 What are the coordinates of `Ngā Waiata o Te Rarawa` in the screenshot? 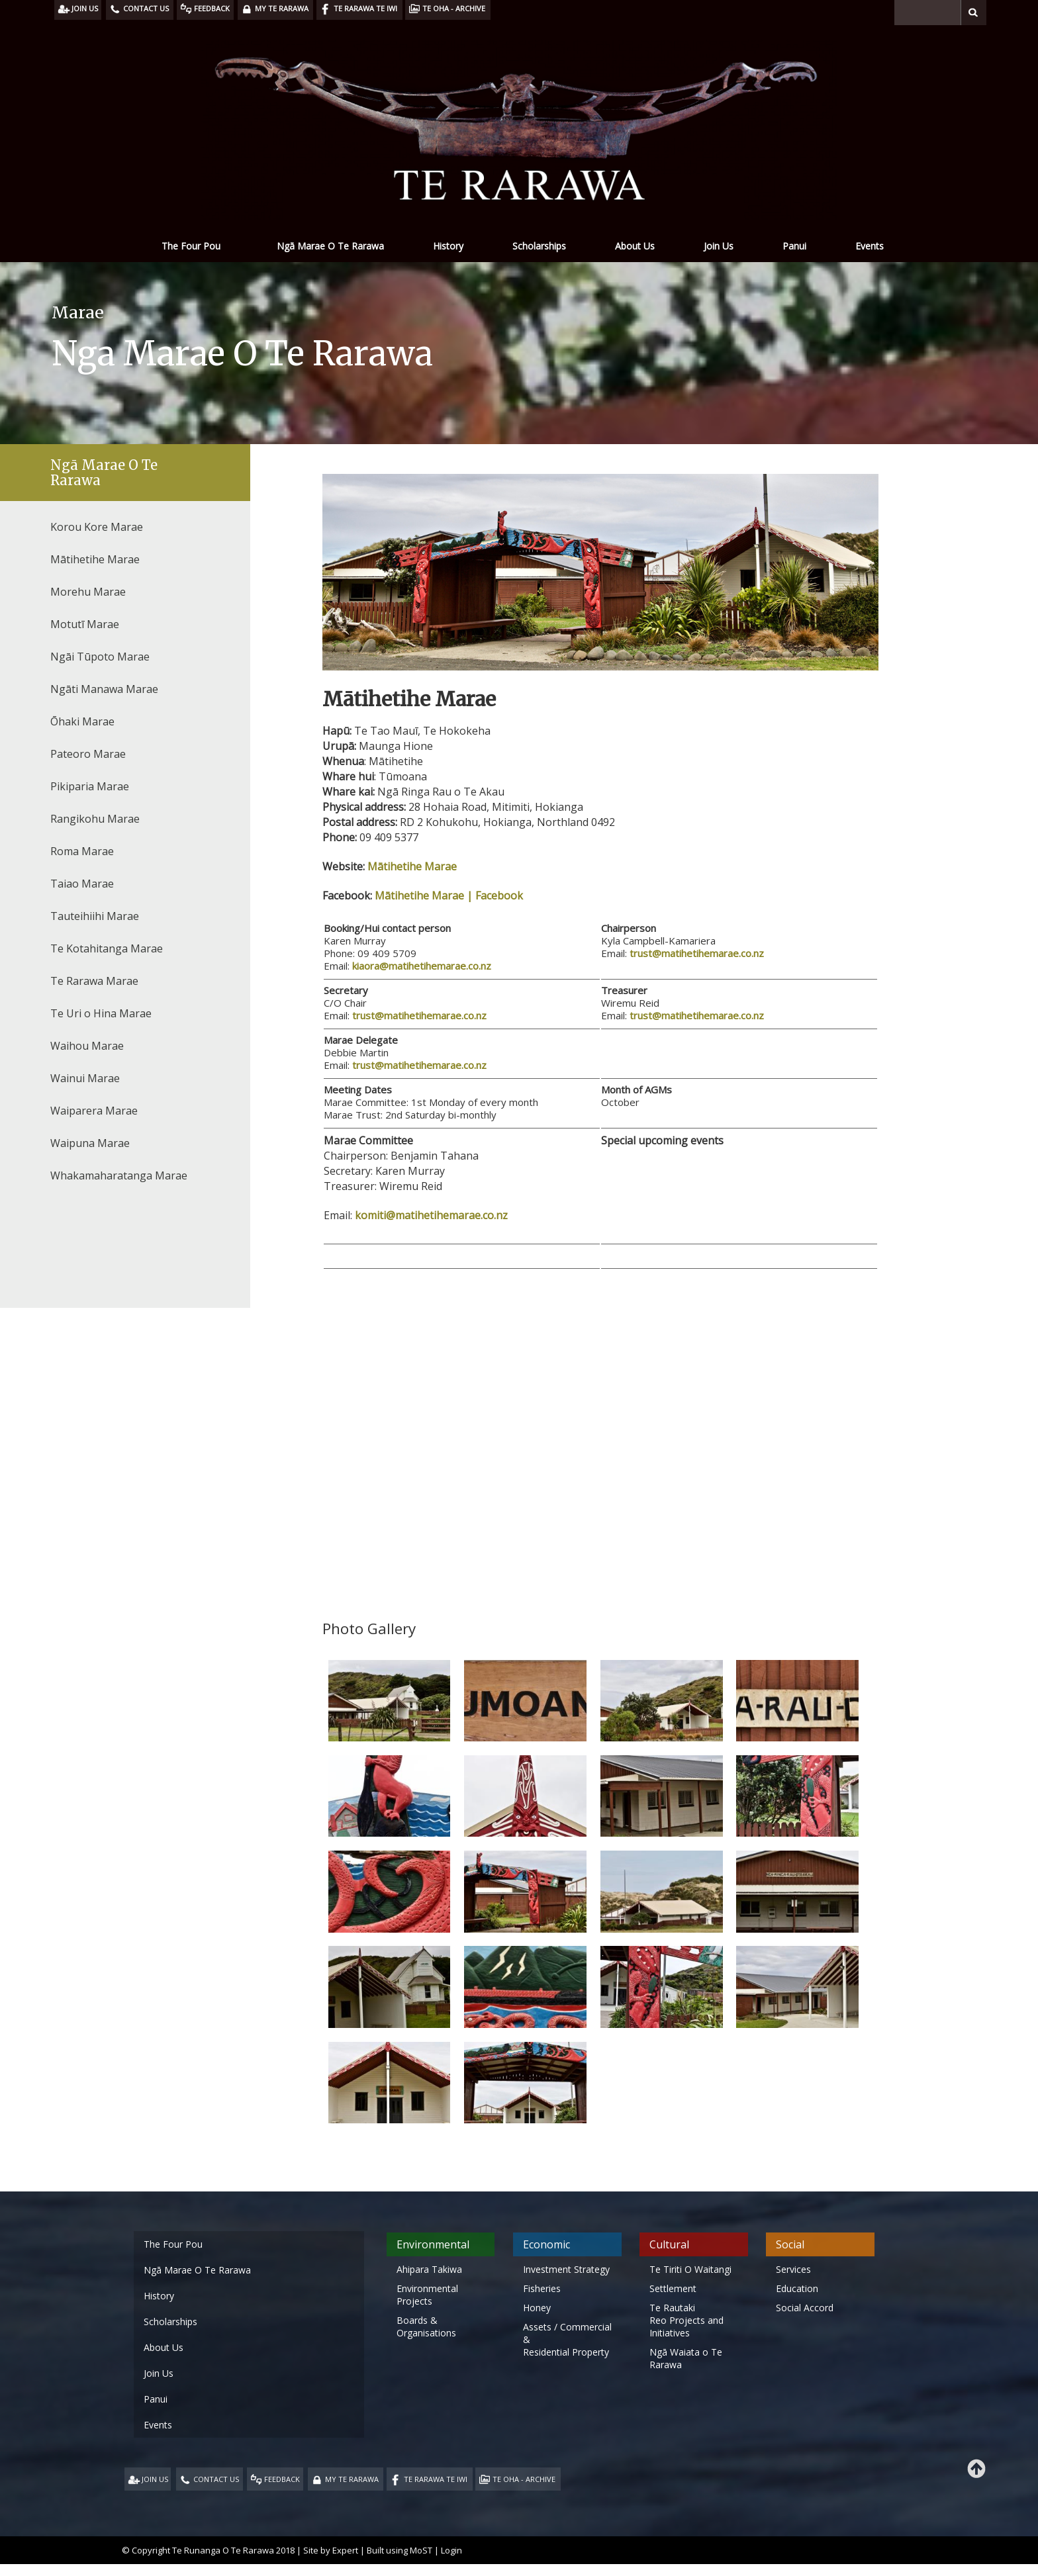 It's located at (685, 2358).